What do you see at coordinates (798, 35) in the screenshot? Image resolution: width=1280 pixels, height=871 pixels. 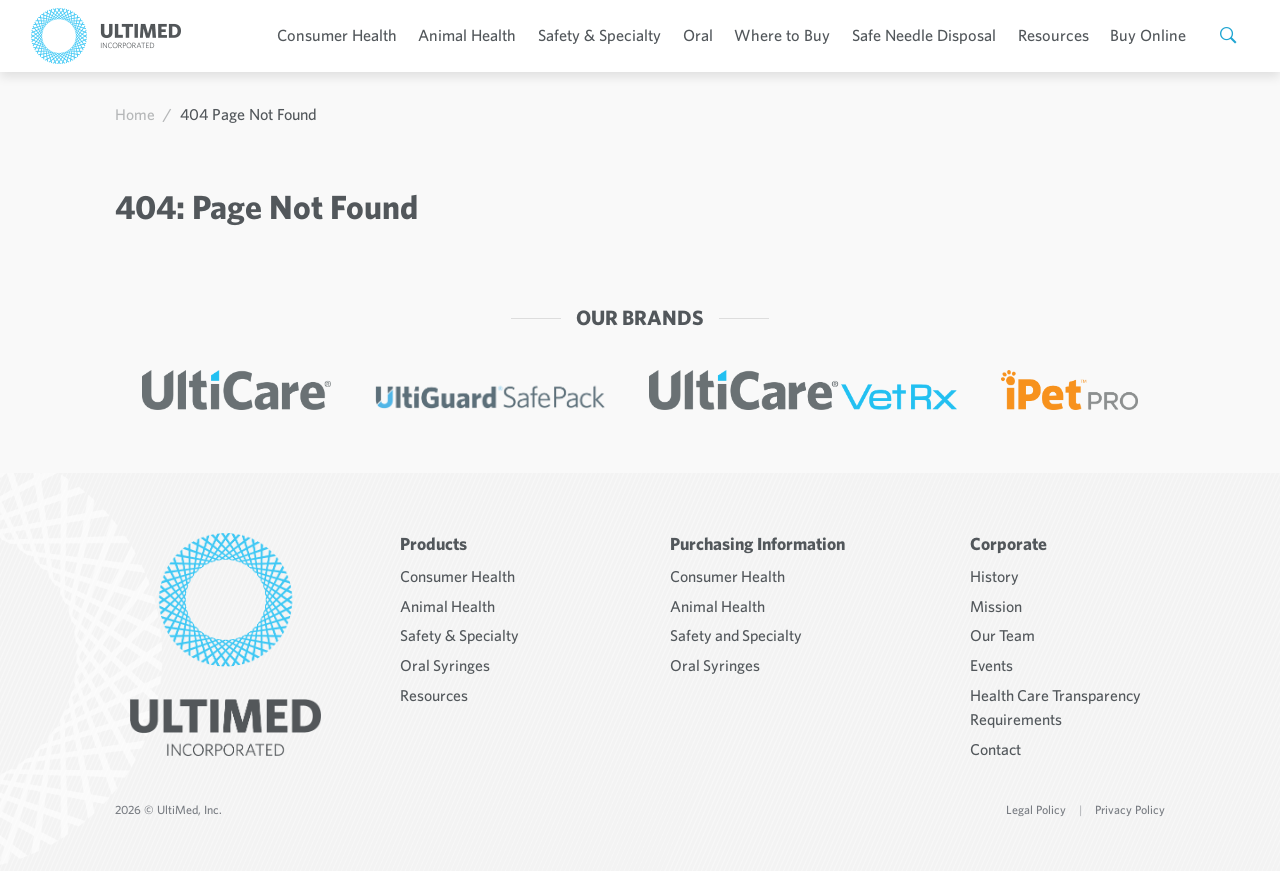 I see `Where to Buy` at bounding box center [798, 35].